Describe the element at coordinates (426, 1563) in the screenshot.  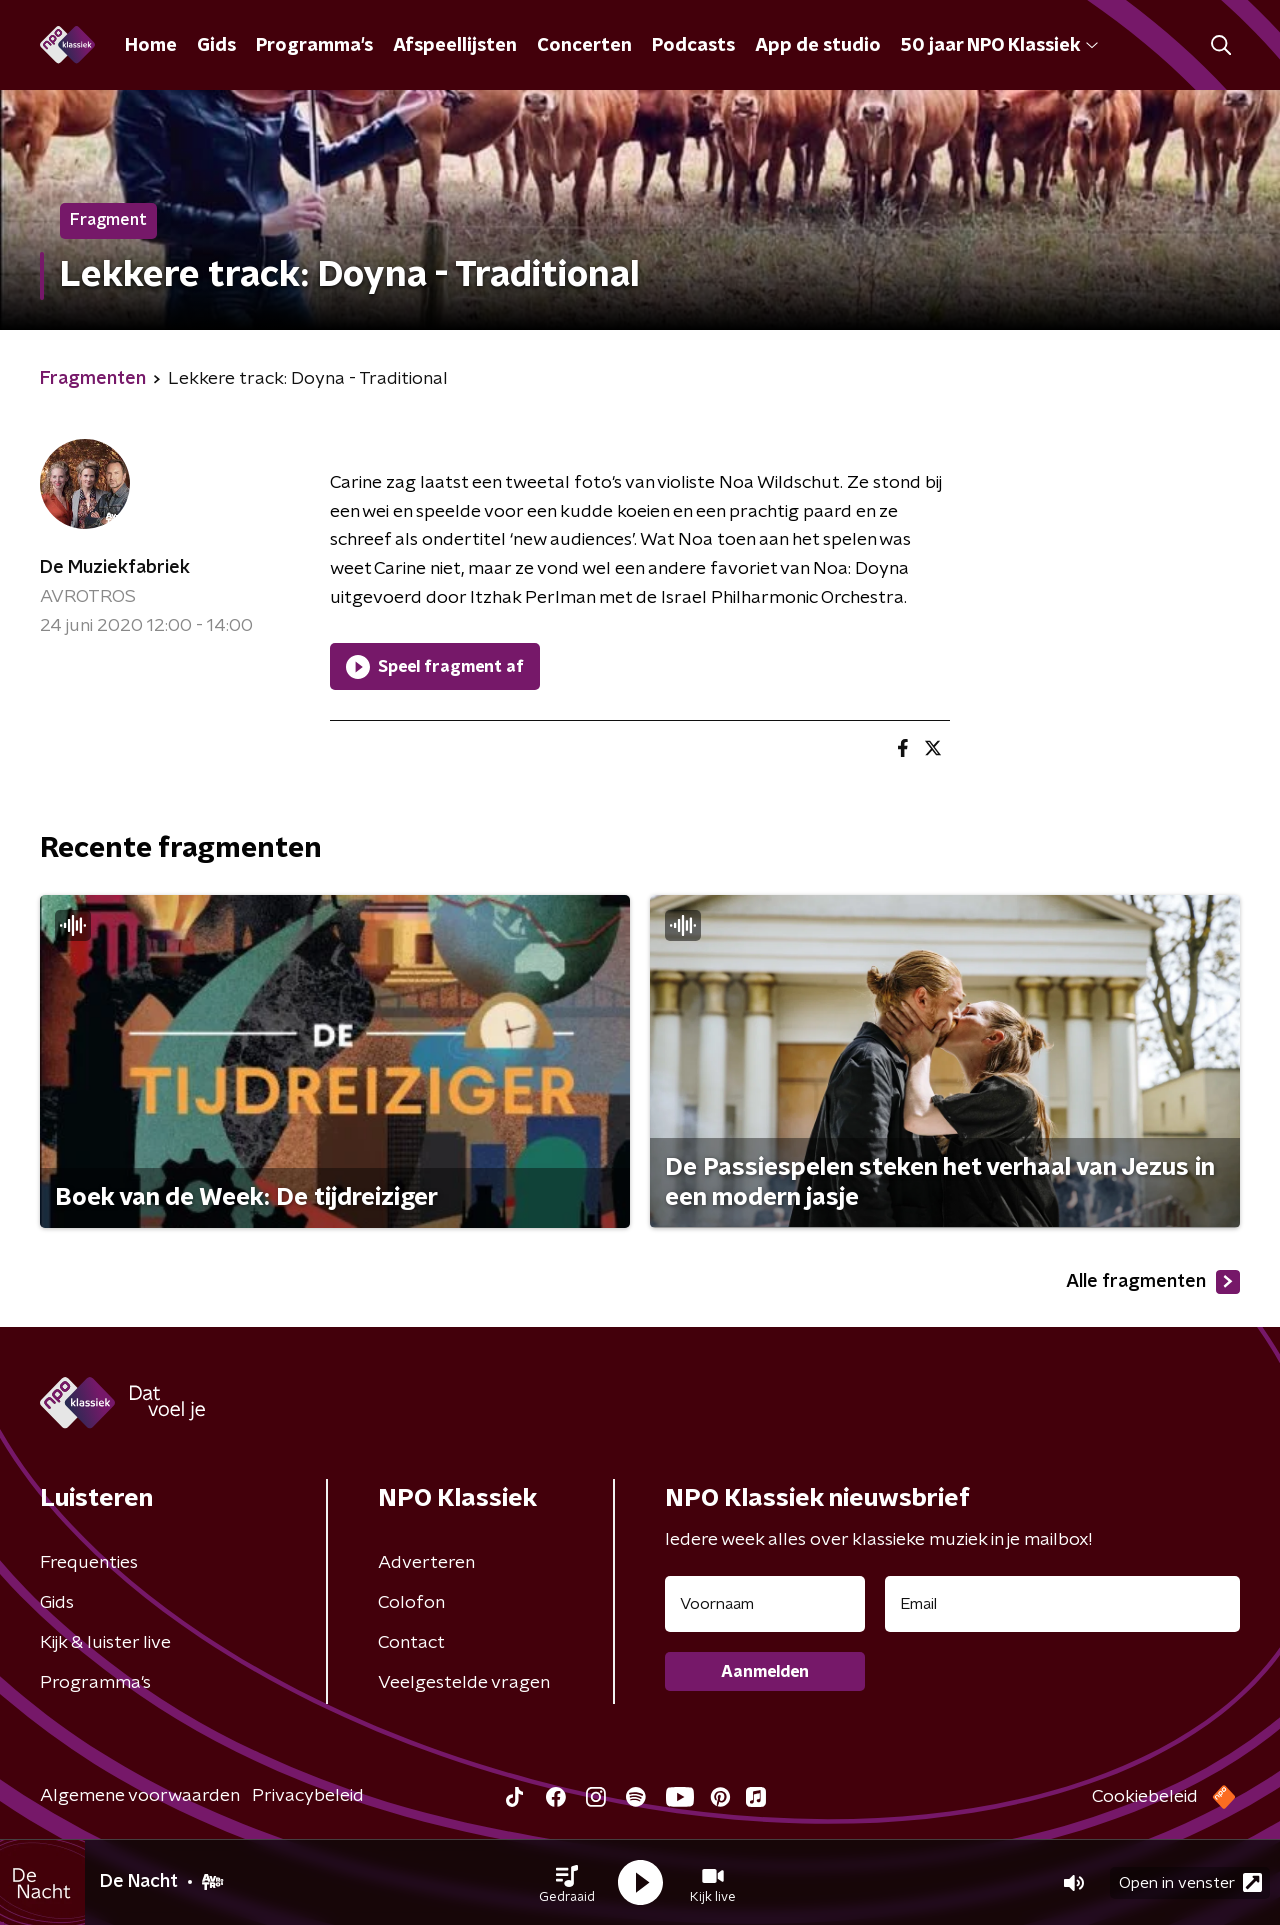
I see `Adverteren` at that location.